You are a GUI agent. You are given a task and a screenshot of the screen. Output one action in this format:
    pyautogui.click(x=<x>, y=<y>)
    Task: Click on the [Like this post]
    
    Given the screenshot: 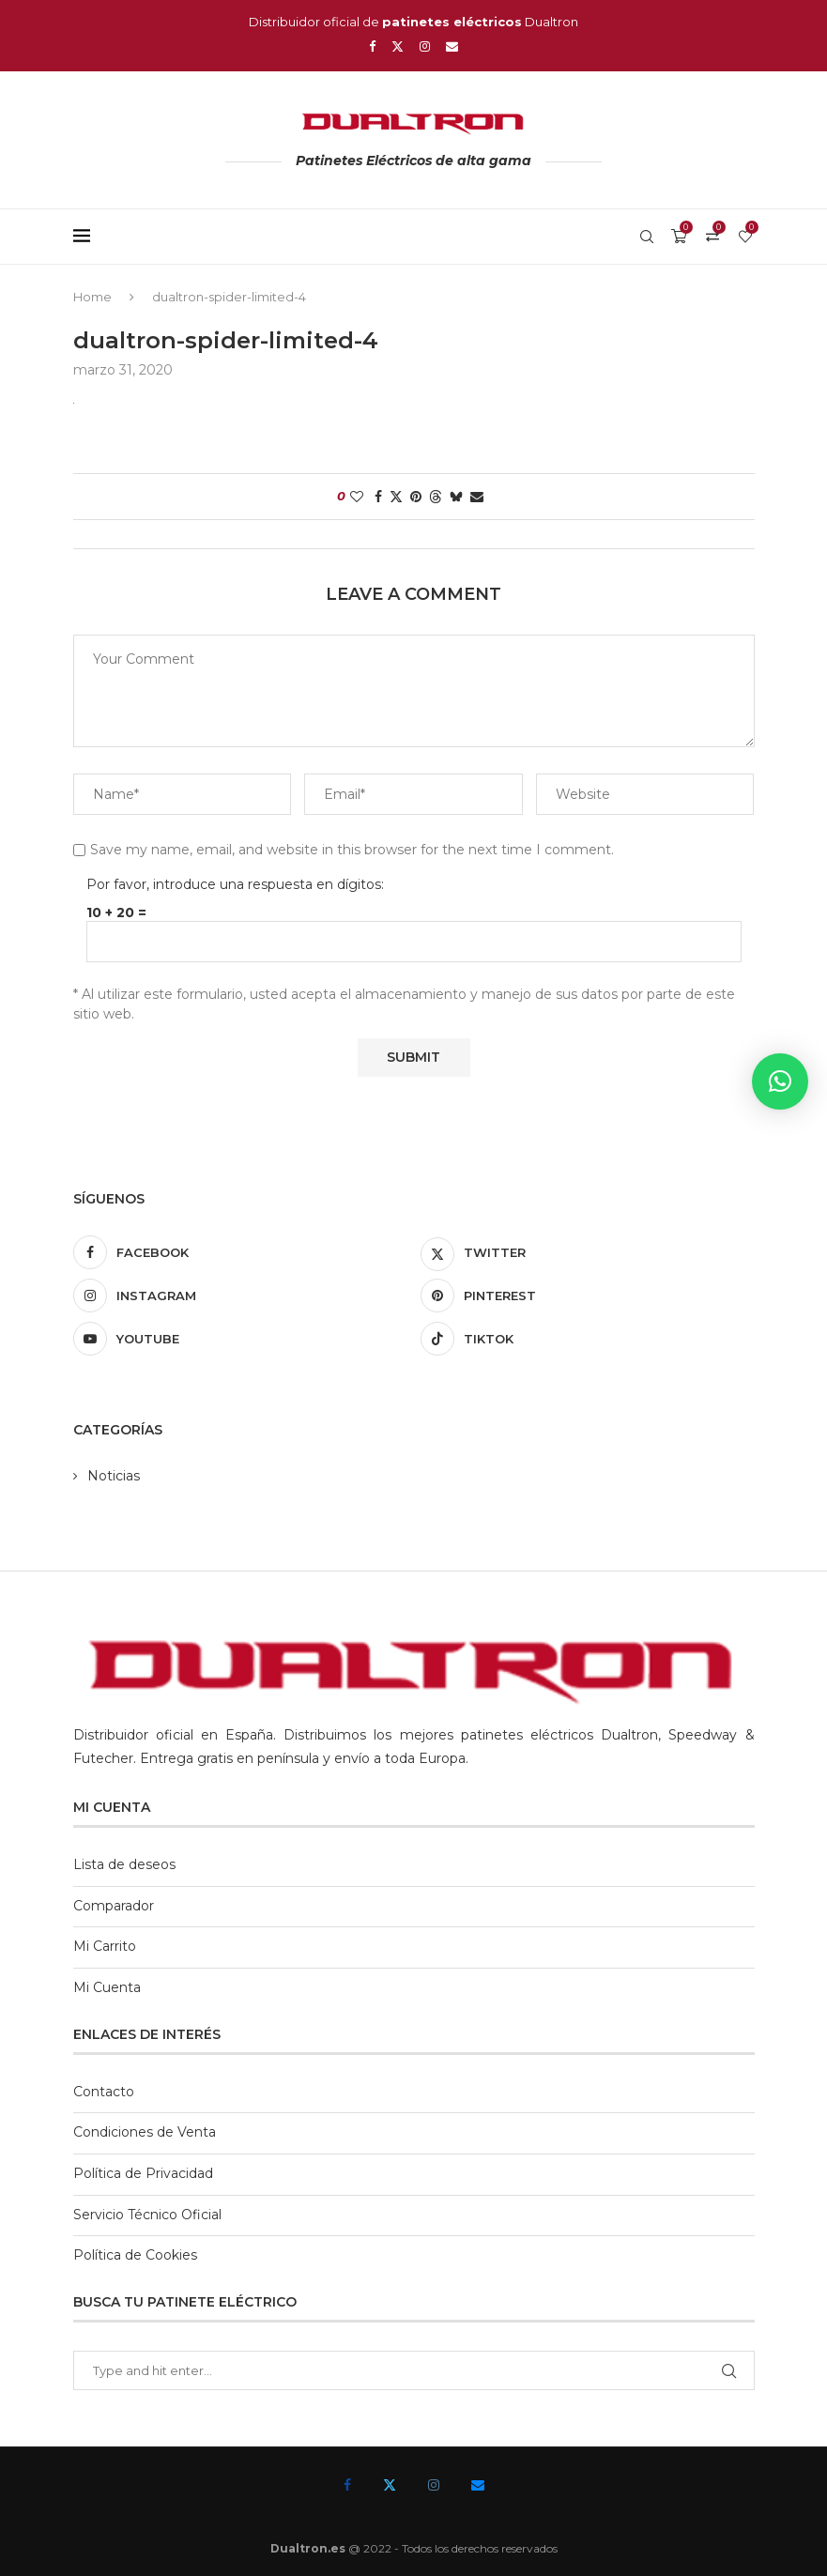 What is the action you would take?
    pyautogui.click(x=356, y=496)
    